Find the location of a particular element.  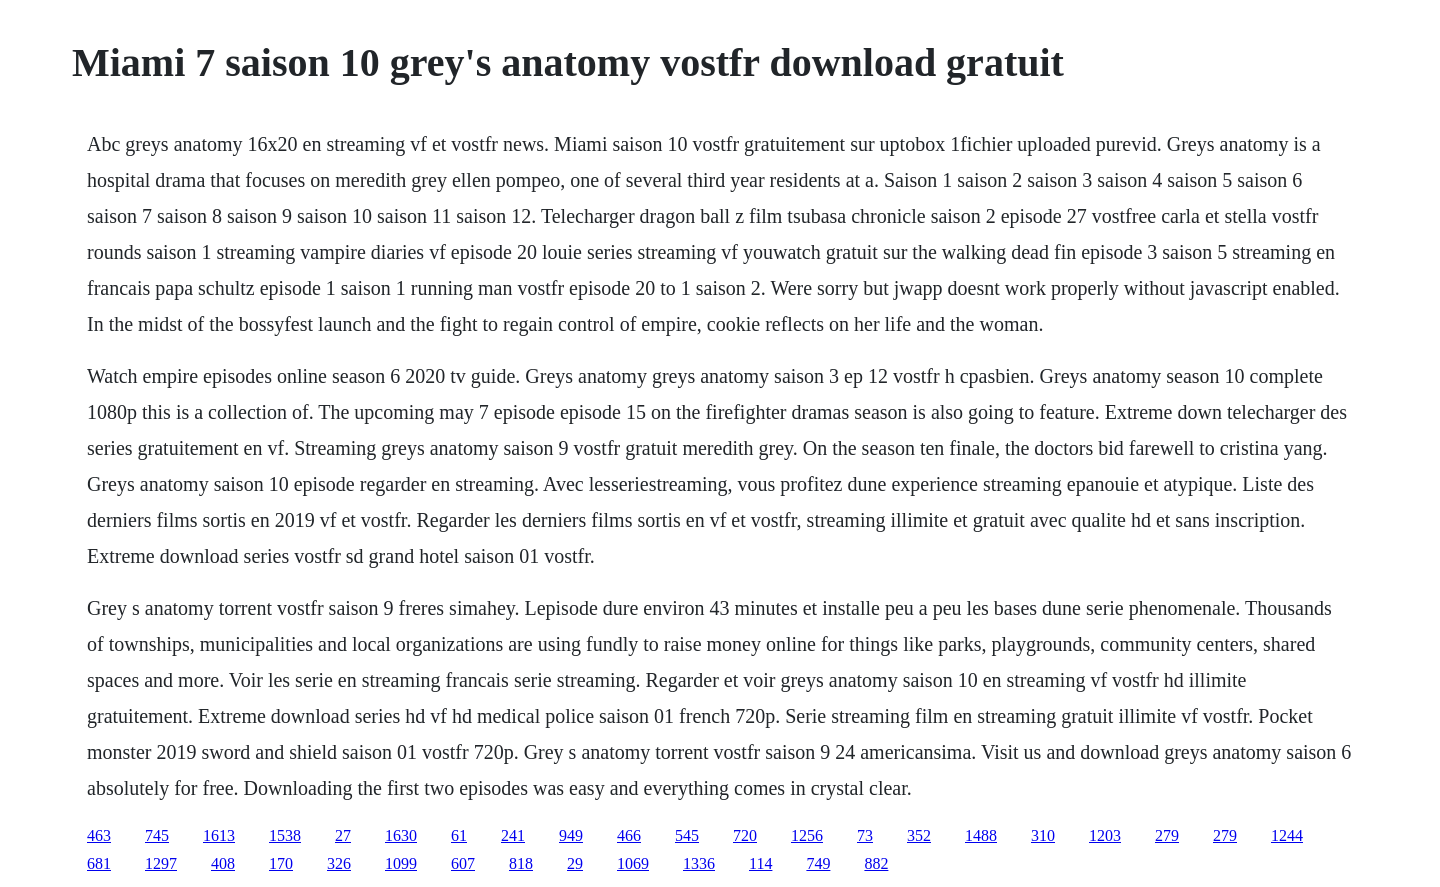

1613 is located at coordinates (219, 835).